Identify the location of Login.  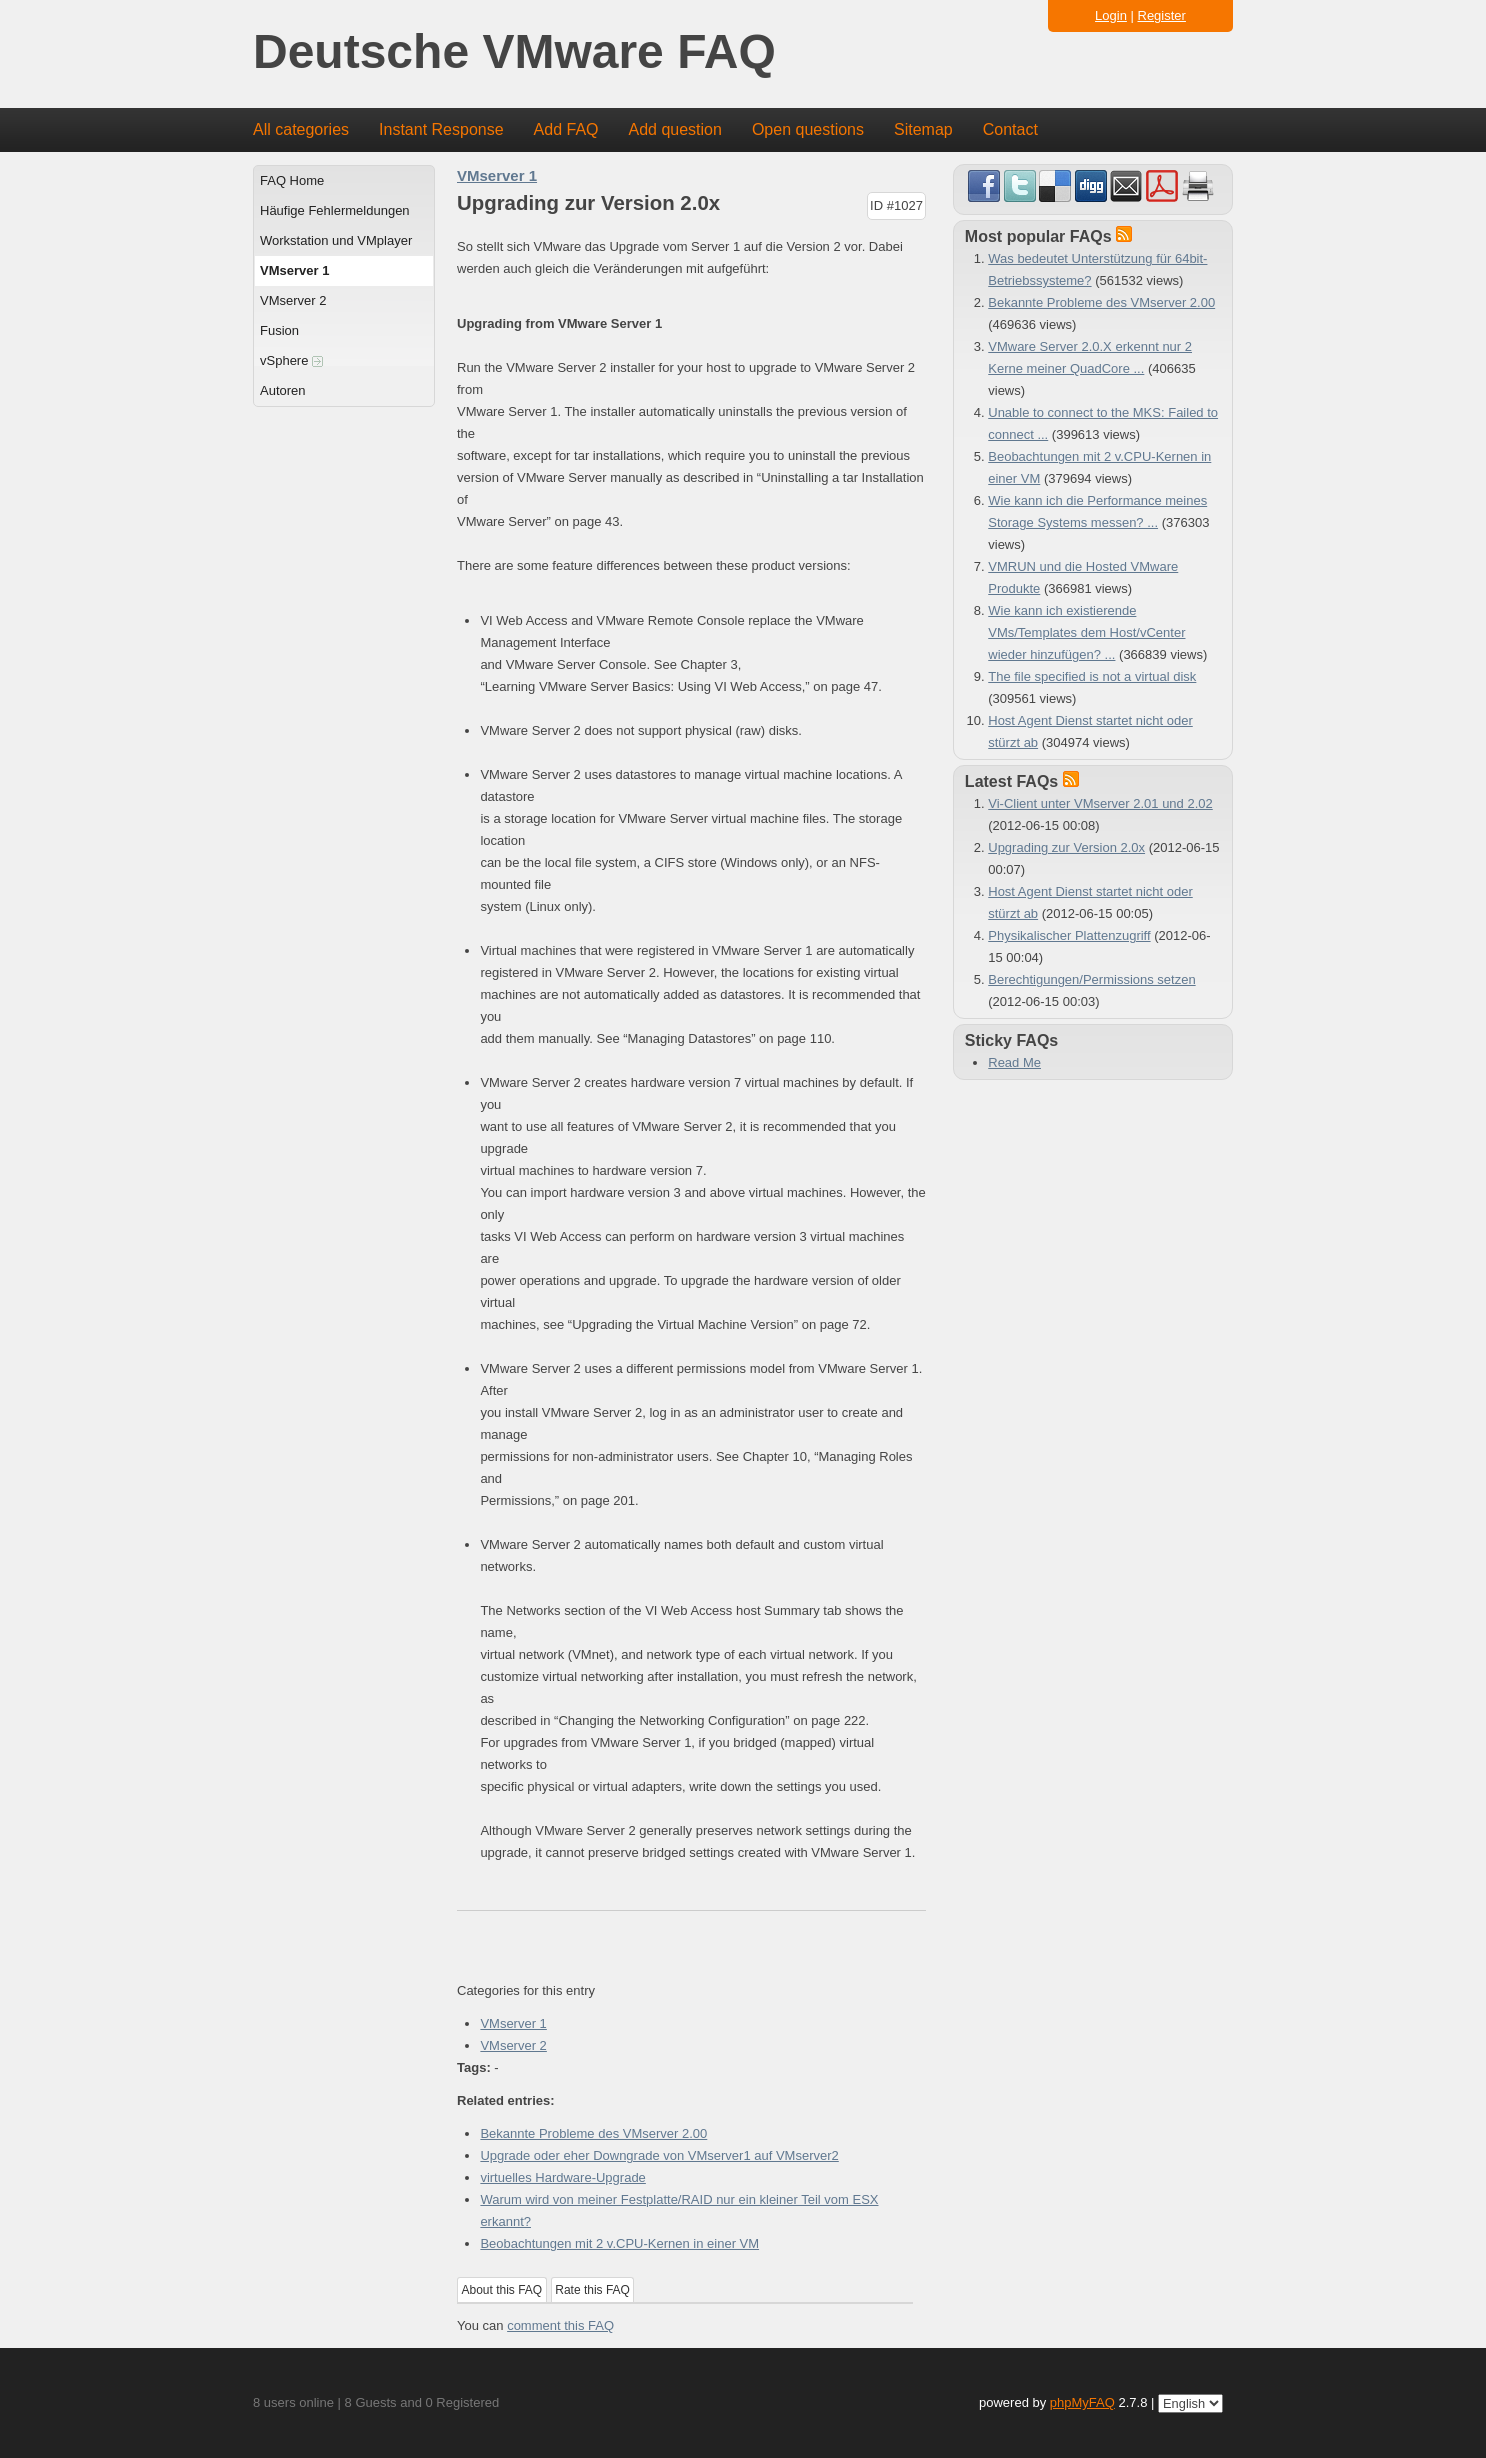
(1111, 15).